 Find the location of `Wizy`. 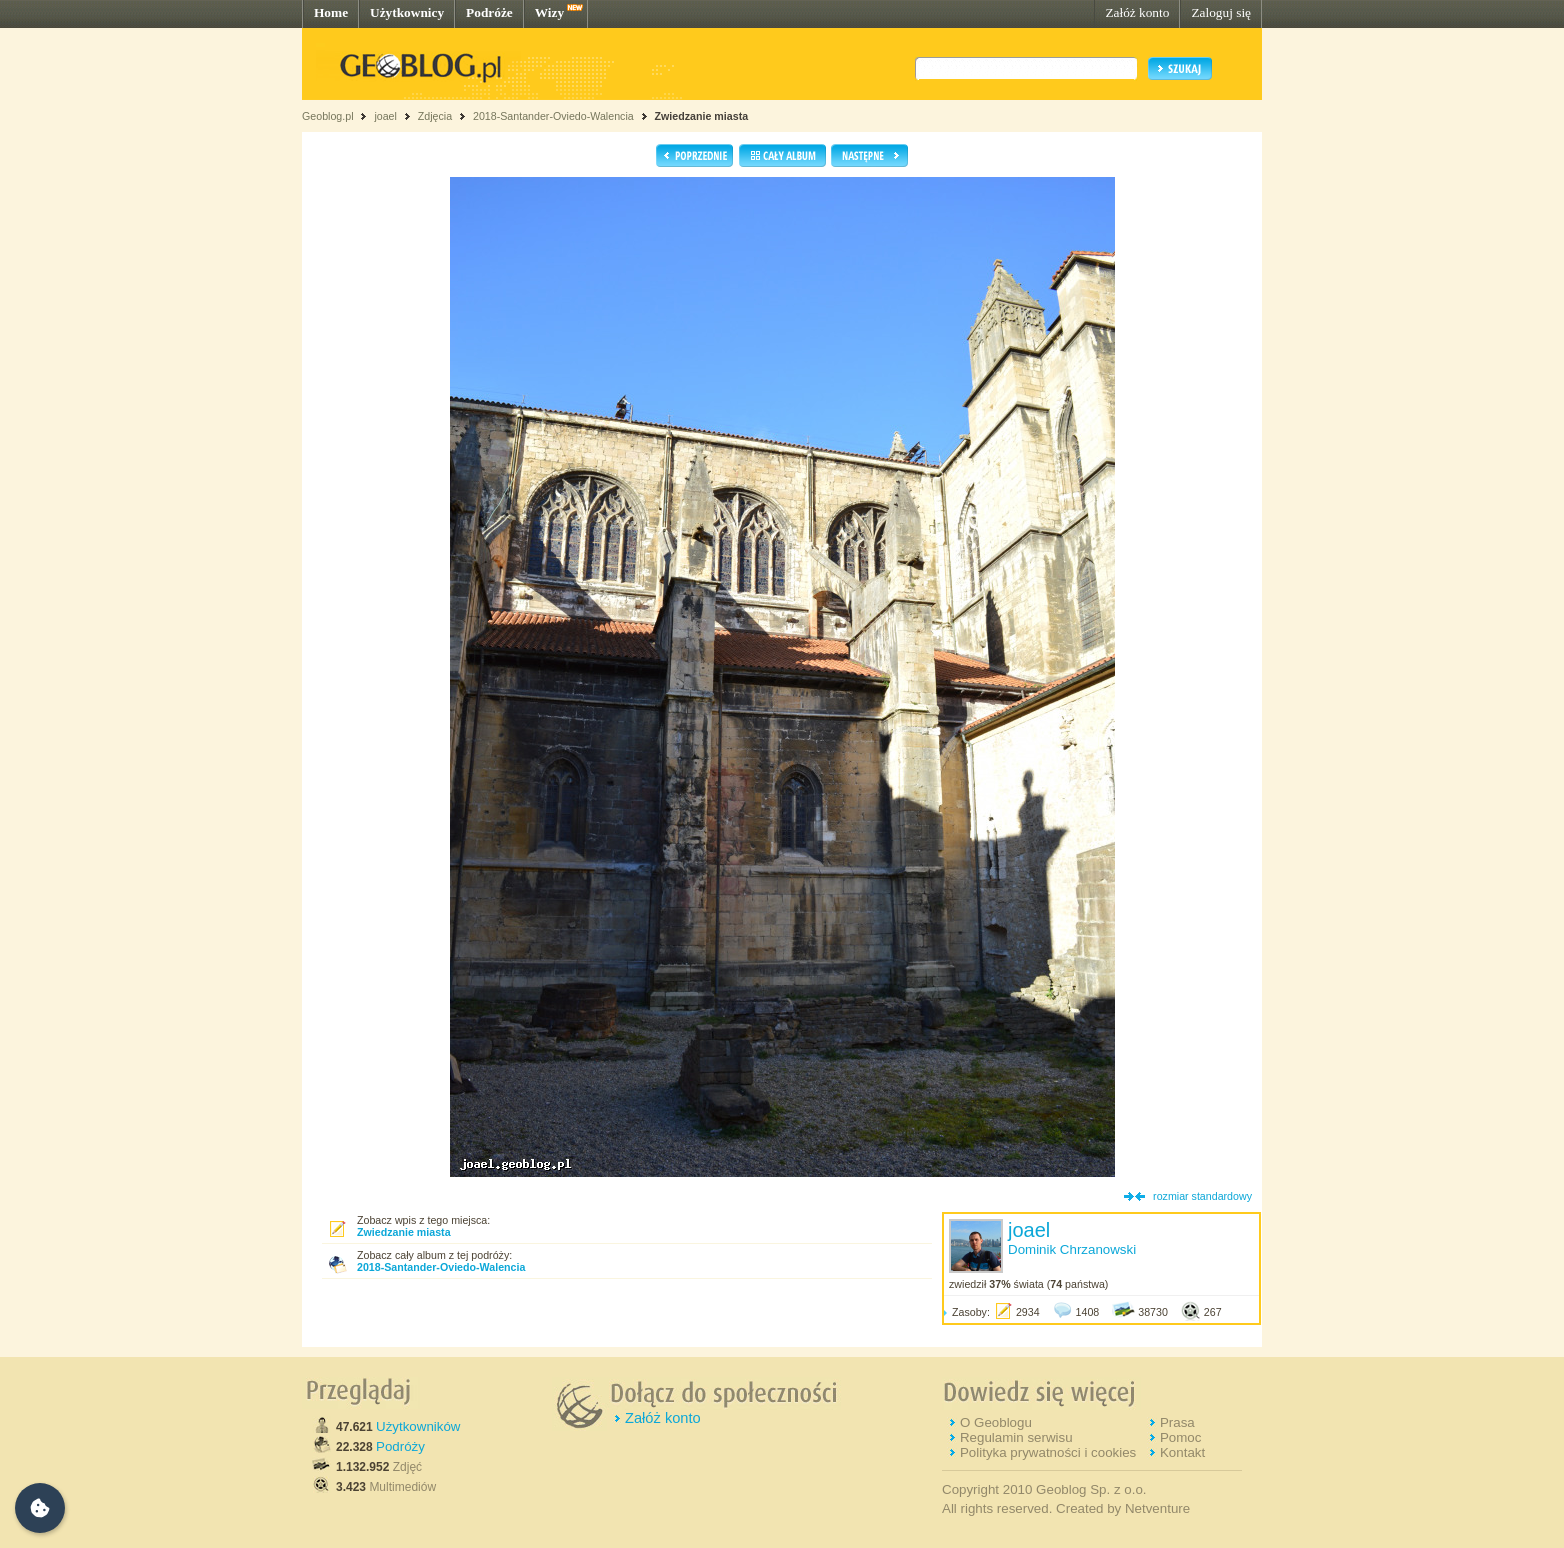

Wizy is located at coordinates (549, 12).